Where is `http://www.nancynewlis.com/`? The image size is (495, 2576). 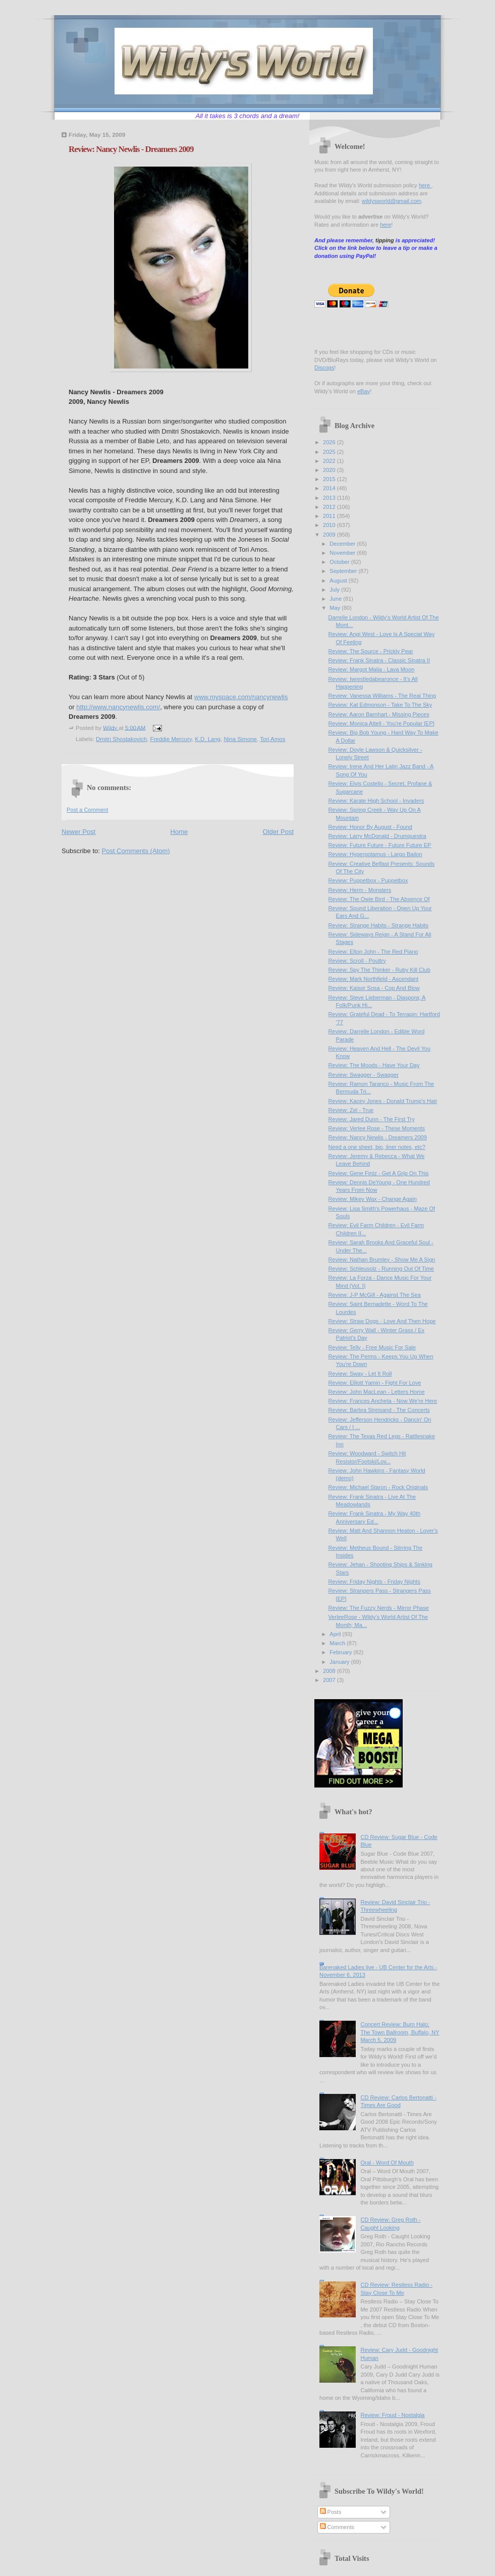 http://www.nancynewlis.com/ is located at coordinates (118, 707).